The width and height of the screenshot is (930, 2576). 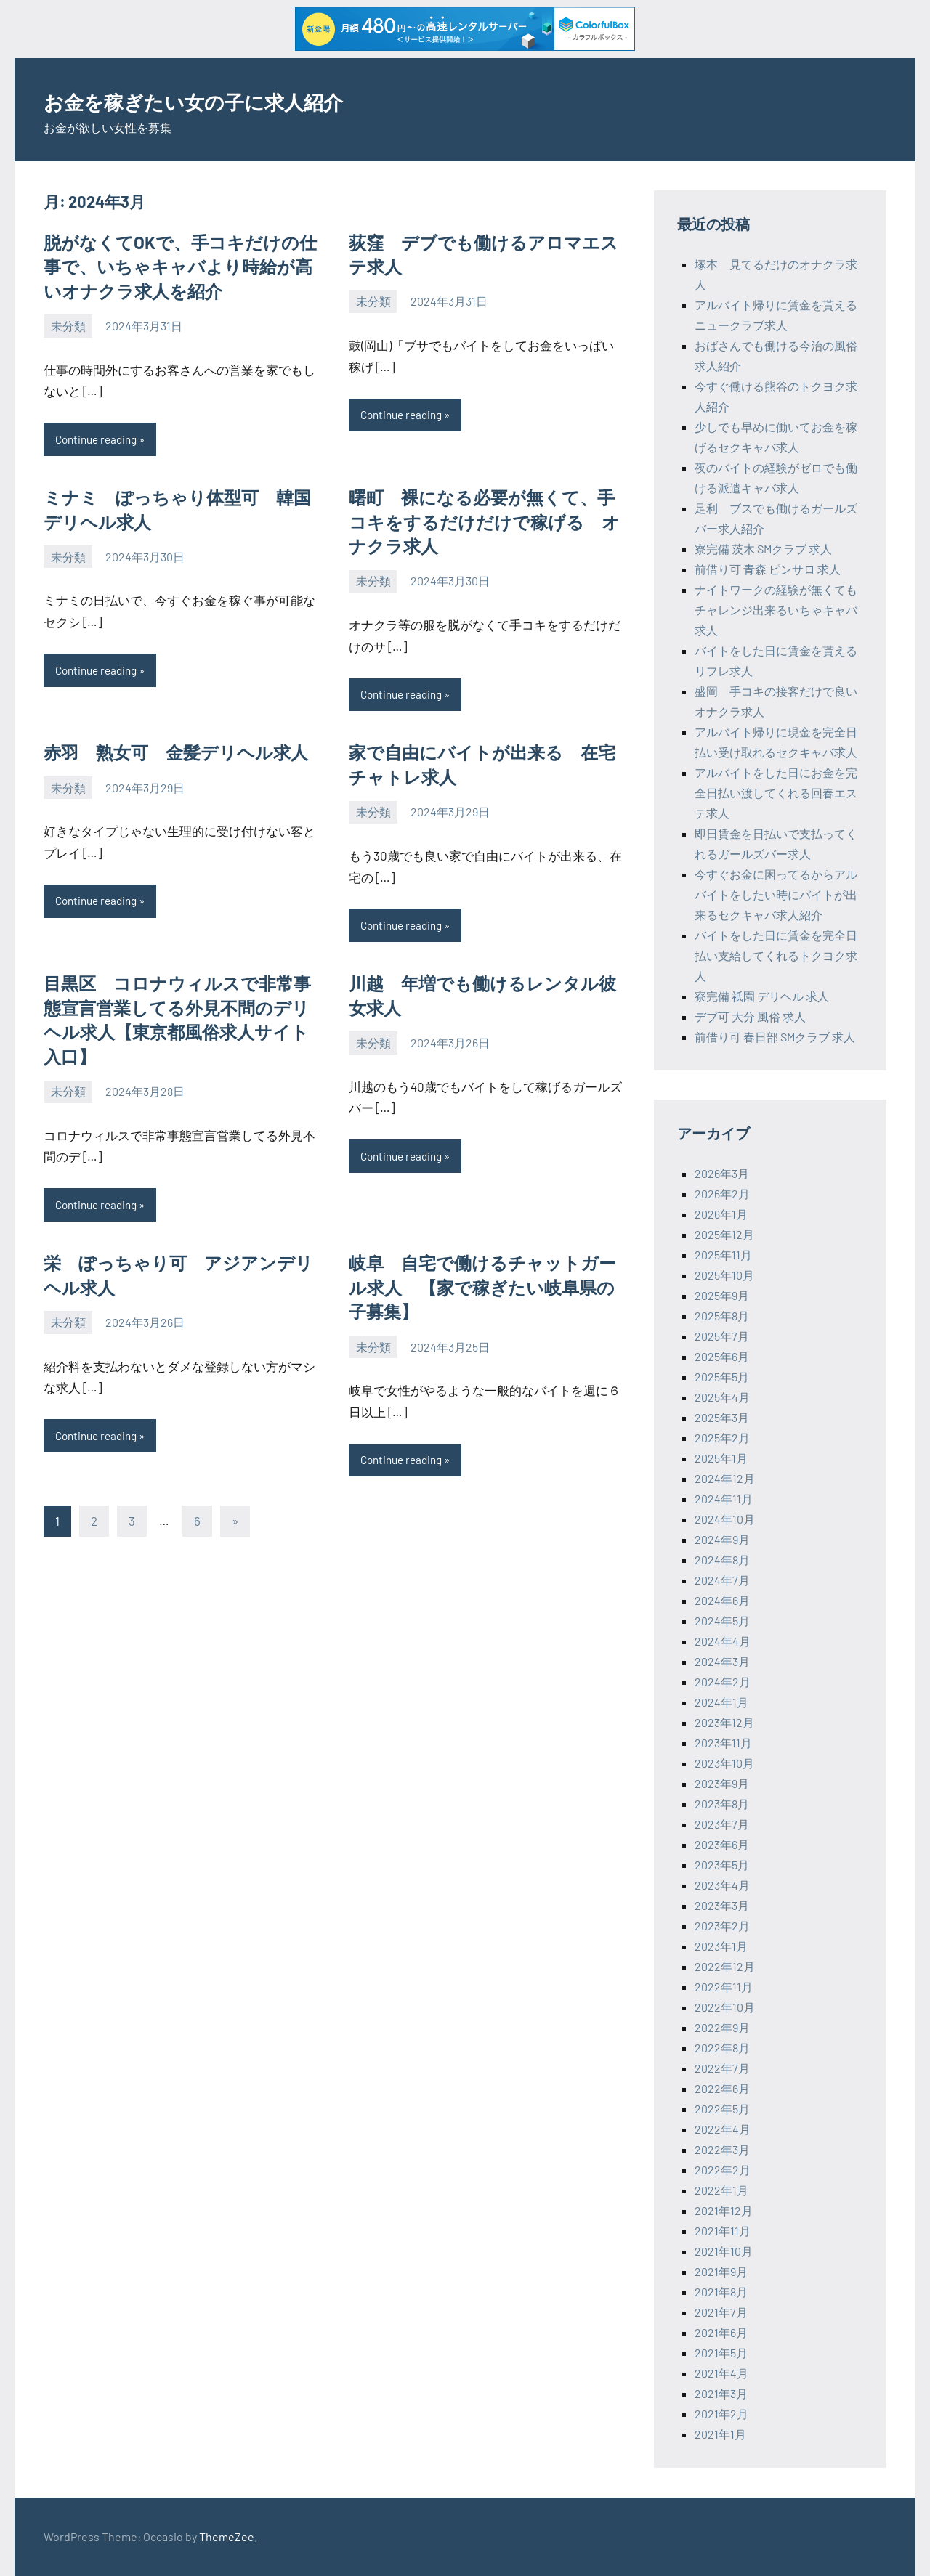 I want to click on 2023年11月, so click(x=723, y=1743).